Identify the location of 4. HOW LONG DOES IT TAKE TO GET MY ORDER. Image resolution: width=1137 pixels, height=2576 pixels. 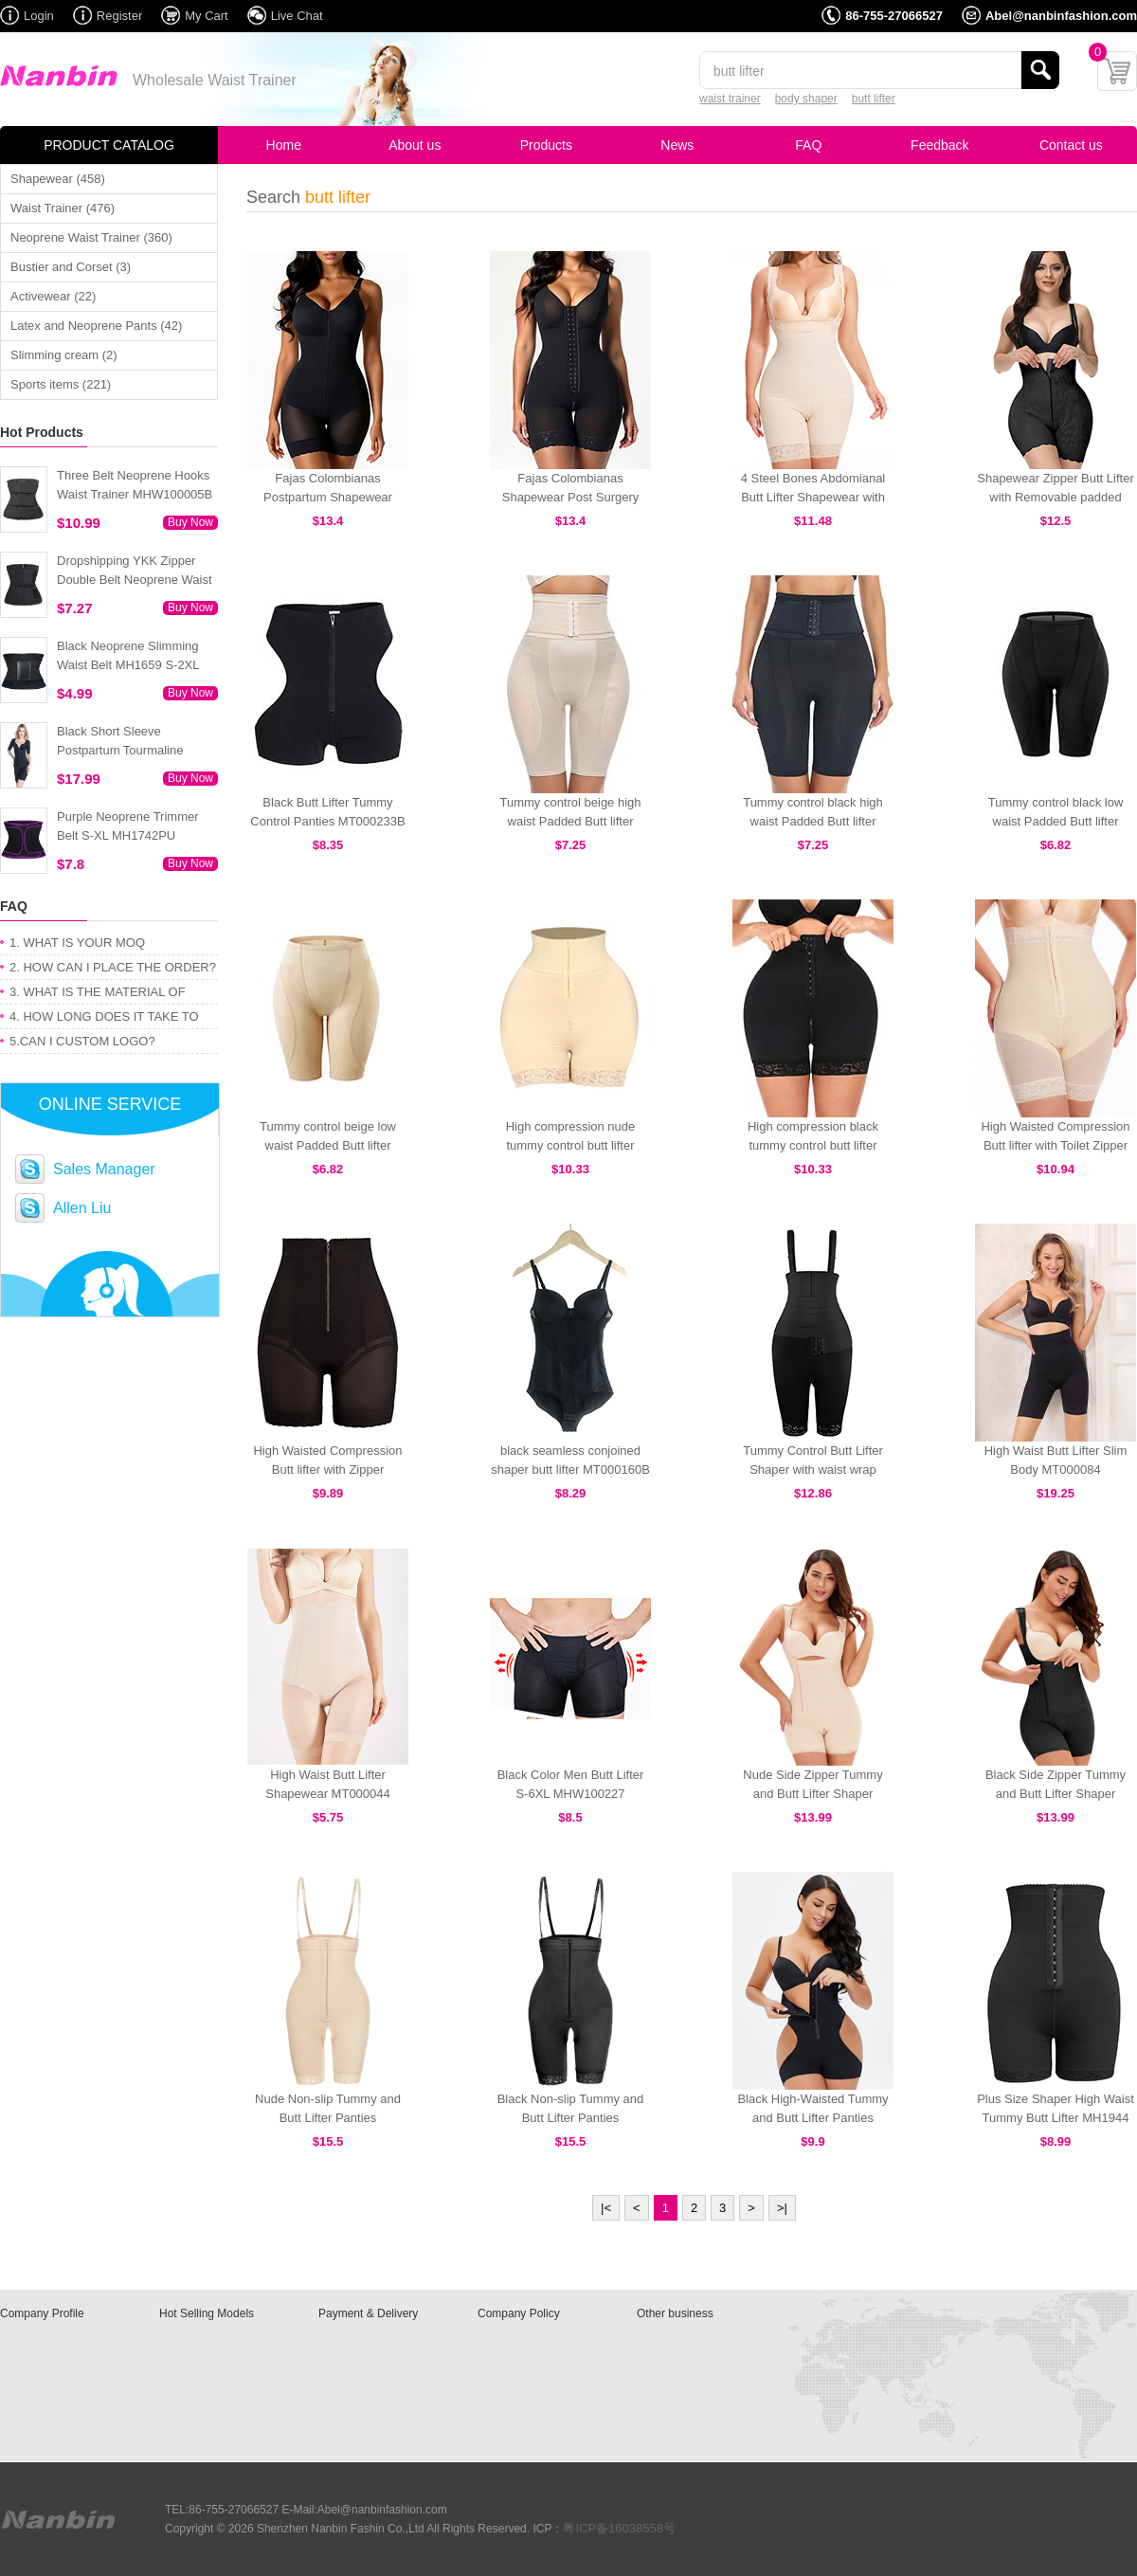
(104, 1019).